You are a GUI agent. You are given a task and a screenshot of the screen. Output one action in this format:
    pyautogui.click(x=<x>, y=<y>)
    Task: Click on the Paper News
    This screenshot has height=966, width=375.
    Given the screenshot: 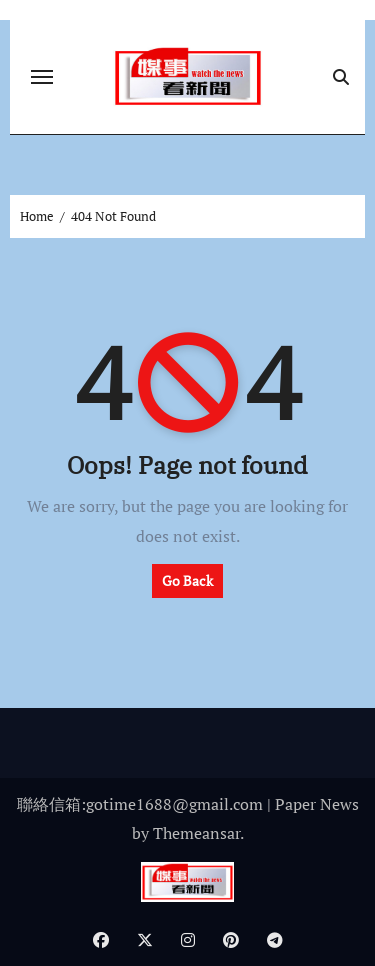 What is the action you would take?
    pyautogui.click(x=317, y=804)
    